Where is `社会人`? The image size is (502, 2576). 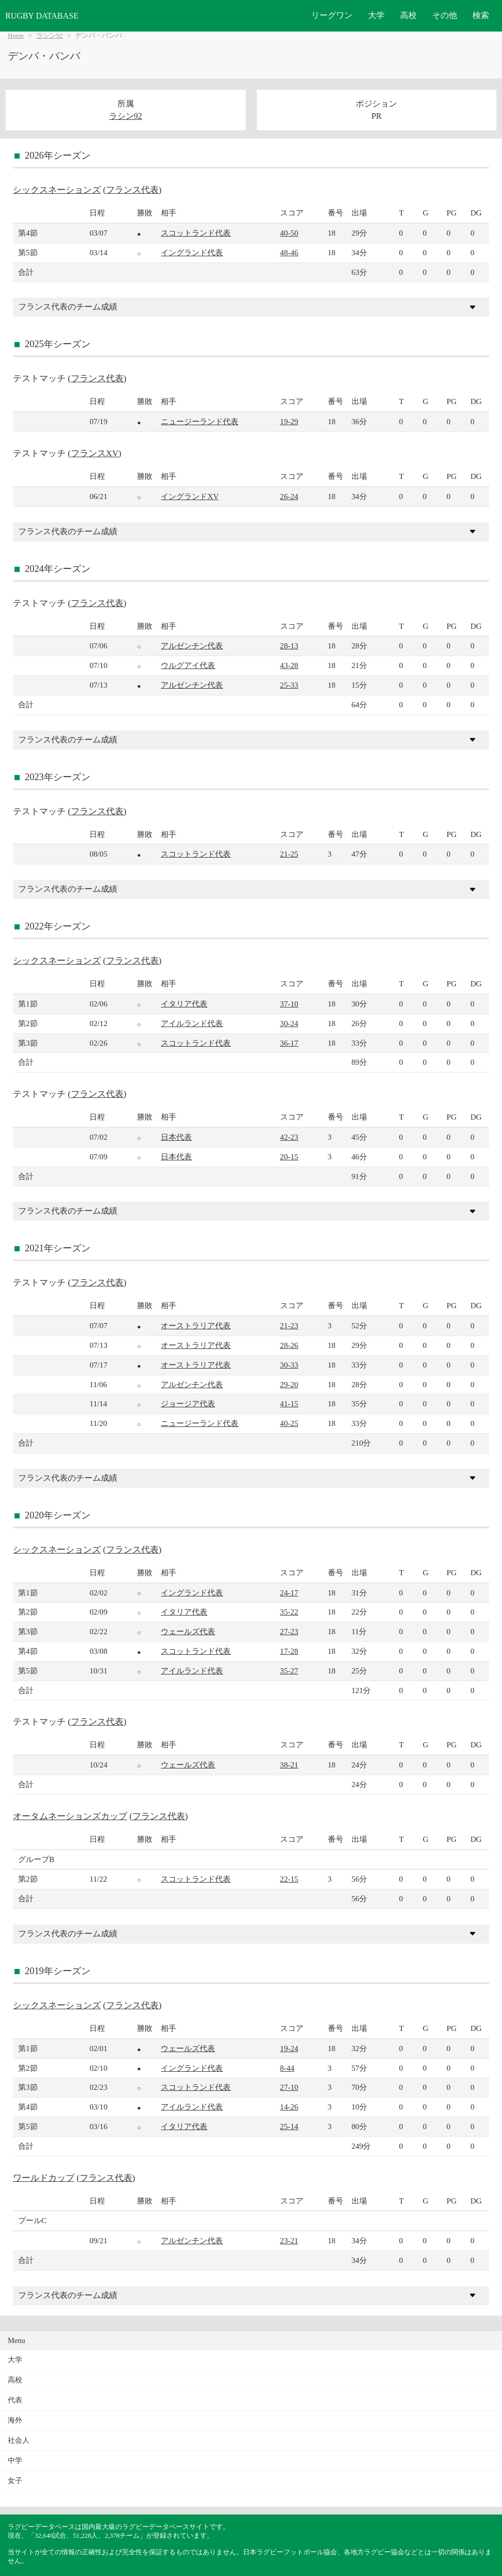 社会人 is located at coordinates (18, 2440).